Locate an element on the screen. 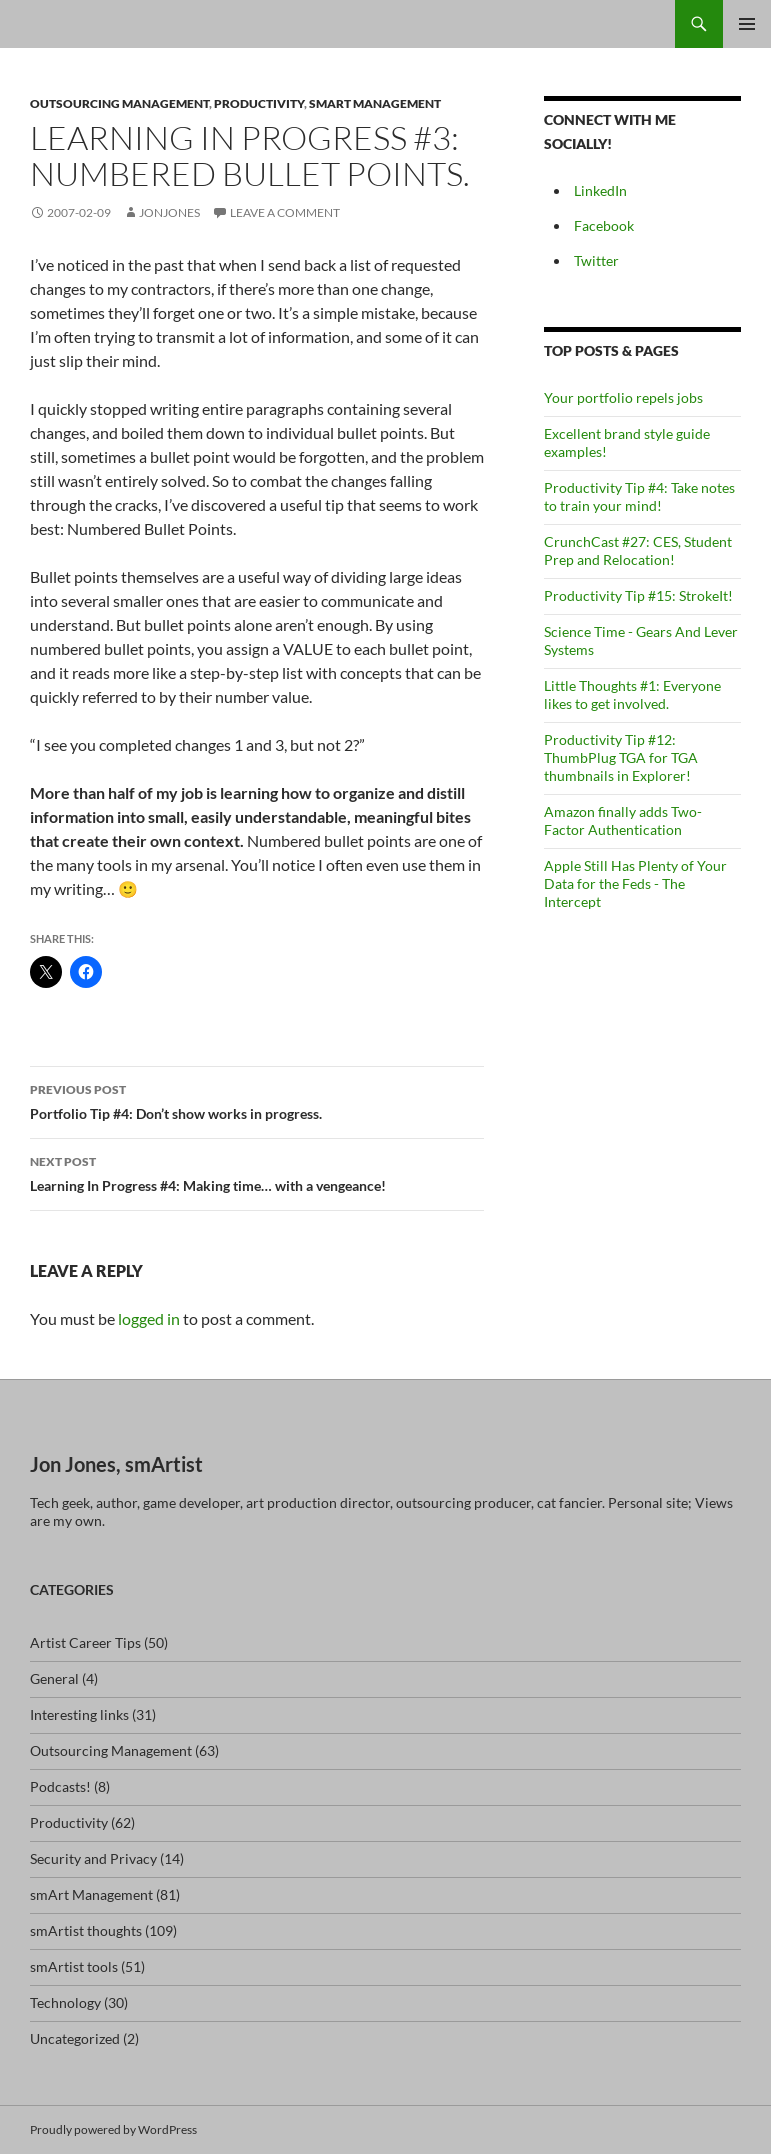  Portfolio Tip #4: Don’t show works in progress. is located at coordinates (257, 1100).